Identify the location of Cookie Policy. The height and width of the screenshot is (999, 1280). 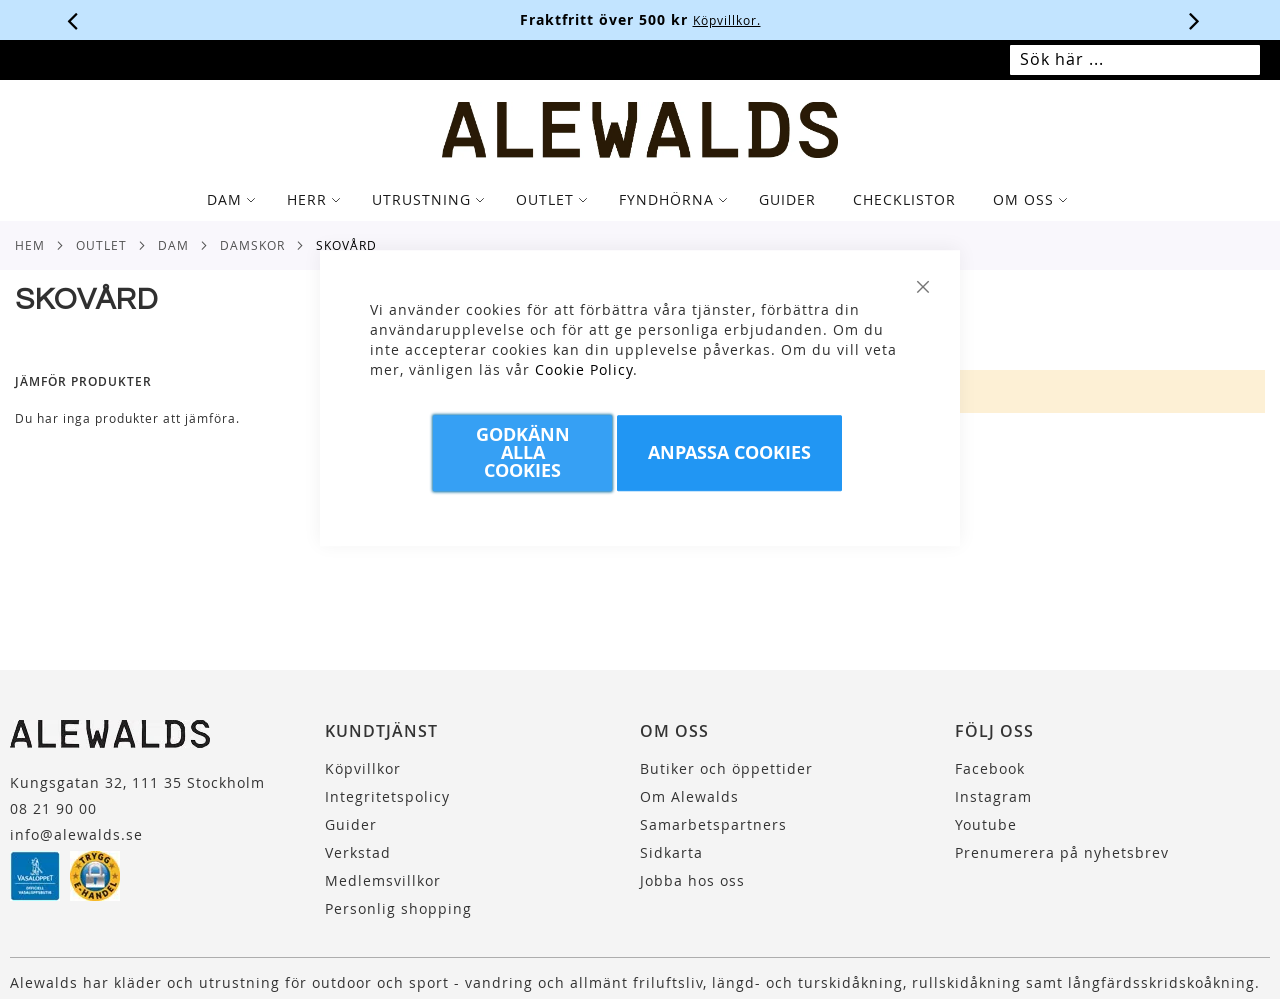
(584, 369).